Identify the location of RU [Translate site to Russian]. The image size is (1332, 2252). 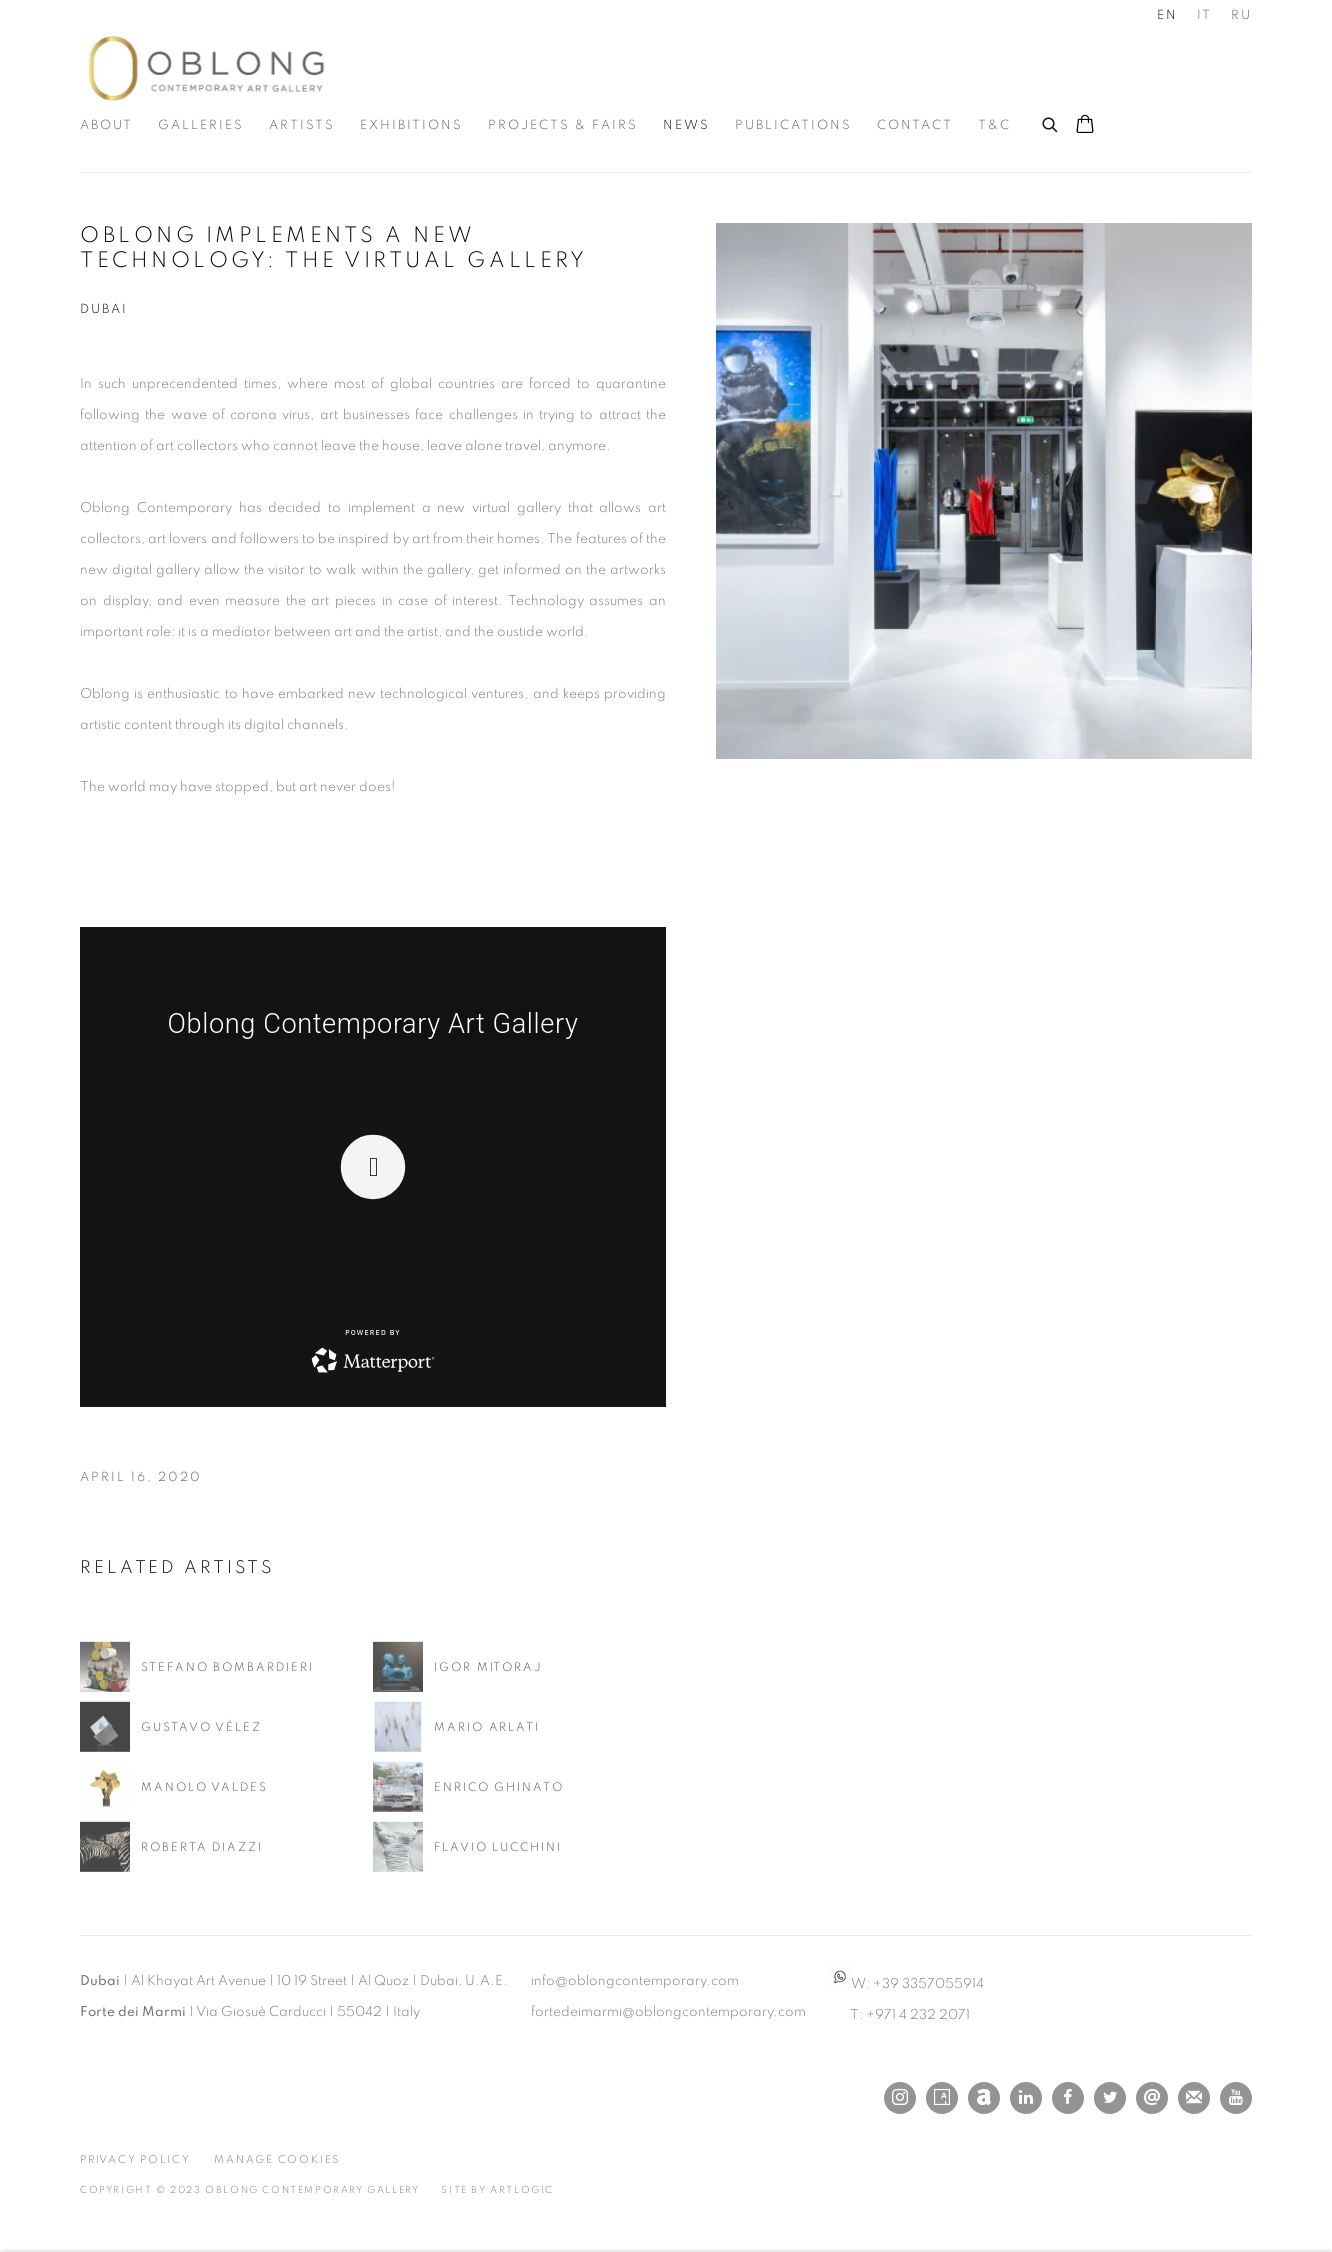
(1241, 15).